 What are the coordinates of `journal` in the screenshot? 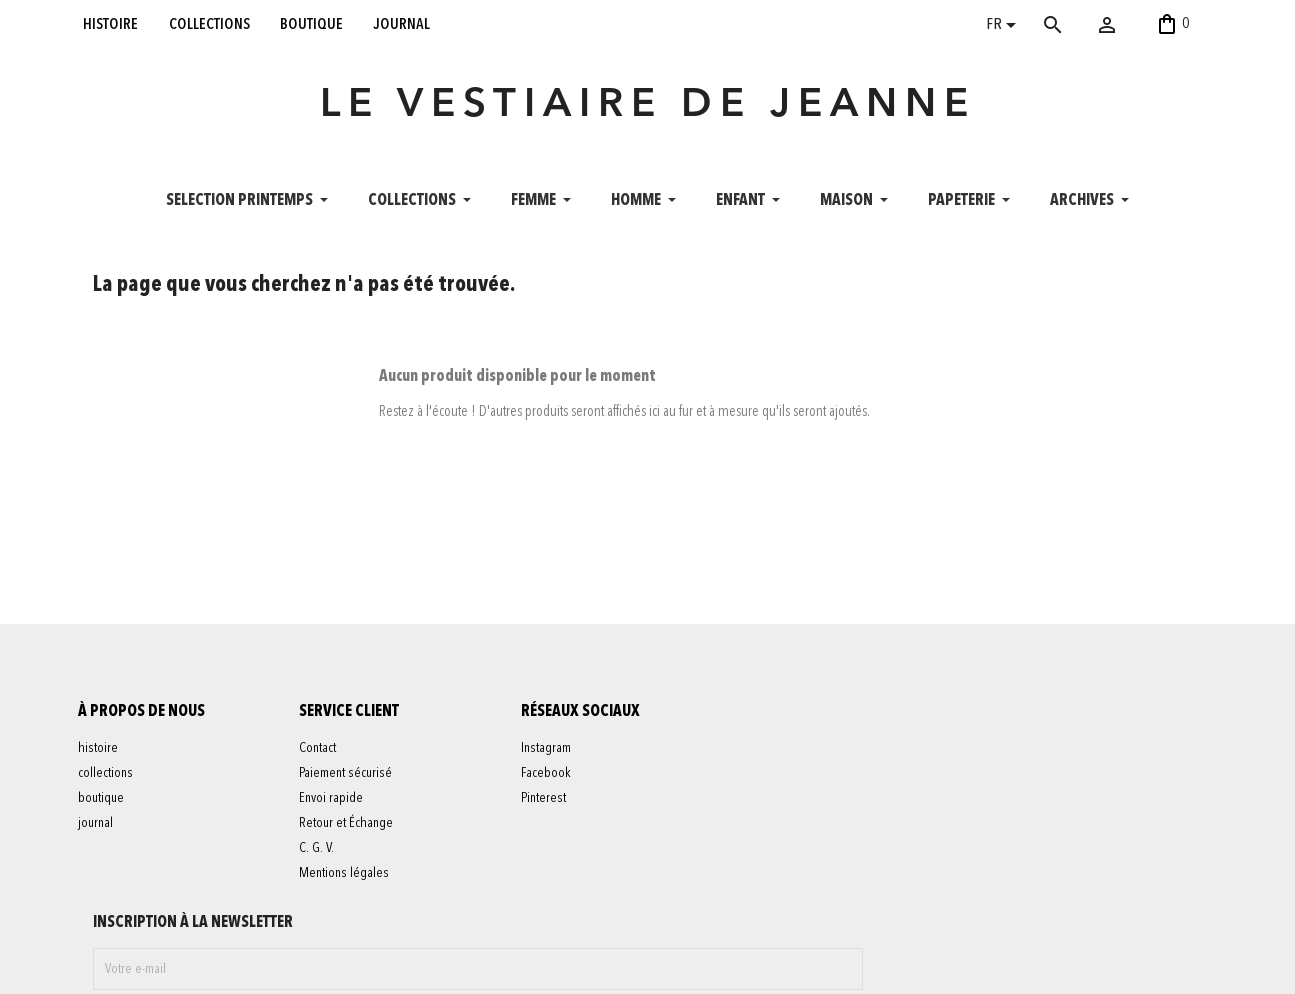 It's located at (402, 24).